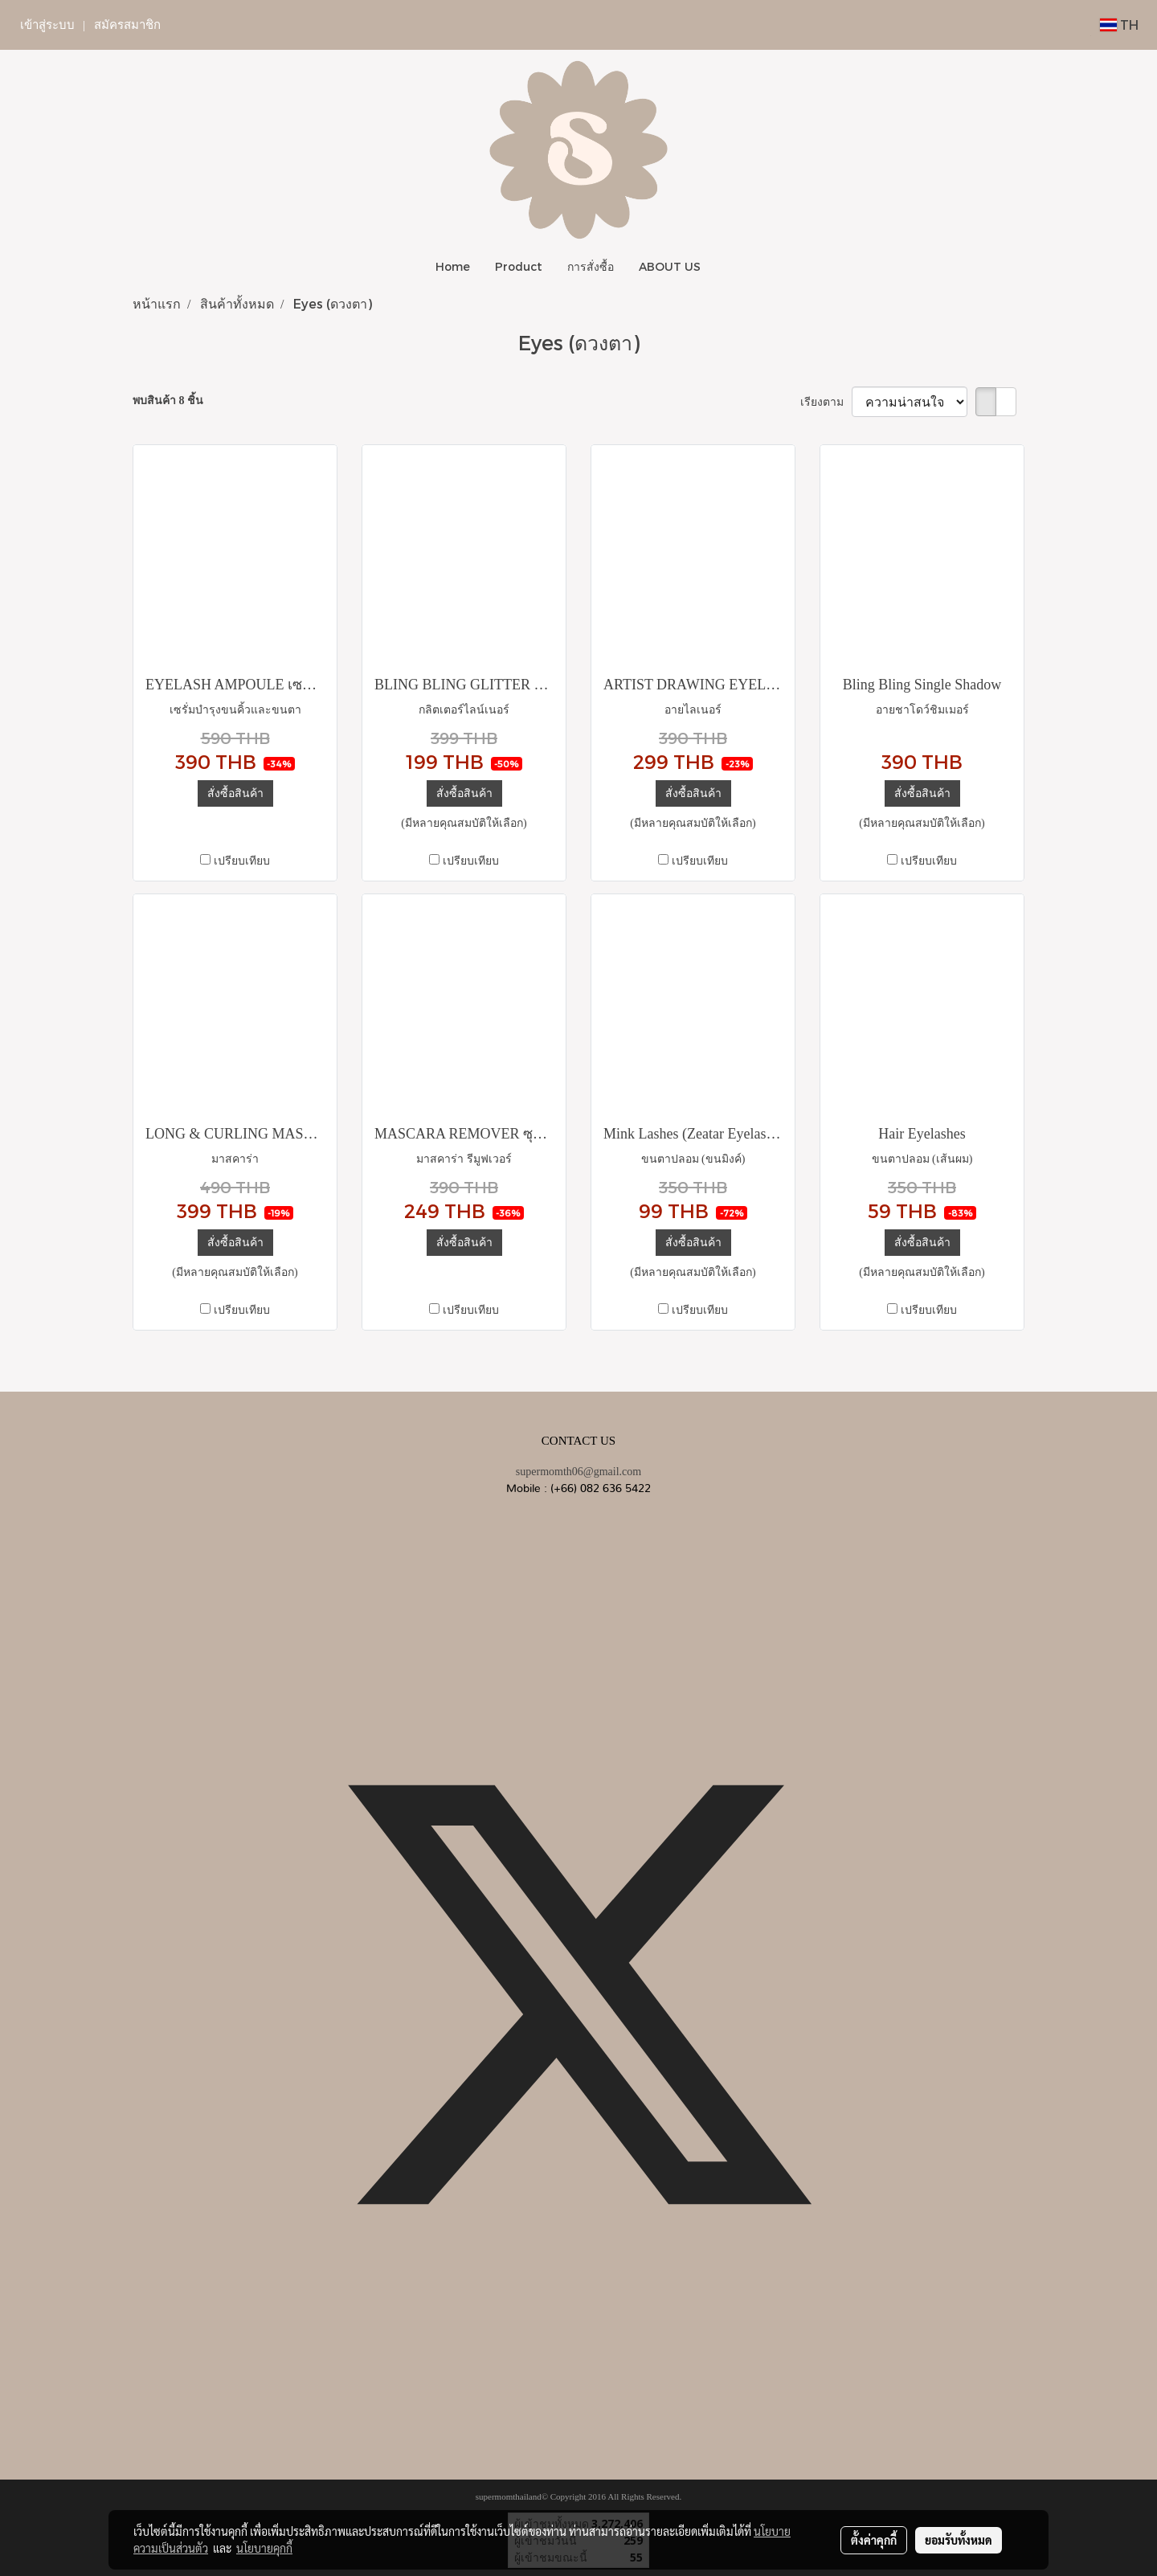 This screenshot has width=1157, height=2576. What do you see at coordinates (168, 401) in the screenshot?
I see `พบสินค้า 8 ชิ้น` at bounding box center [168, 401].